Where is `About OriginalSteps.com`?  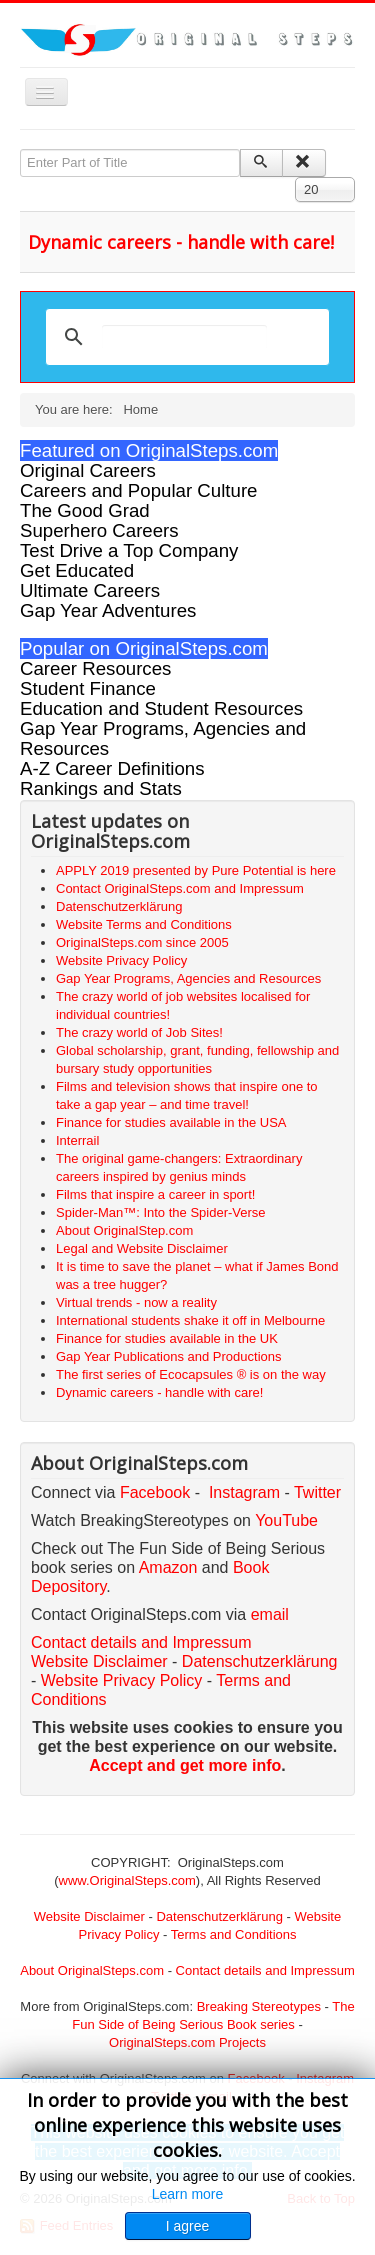 About OriginalSteps.com is located at coordinates (92, 1970).